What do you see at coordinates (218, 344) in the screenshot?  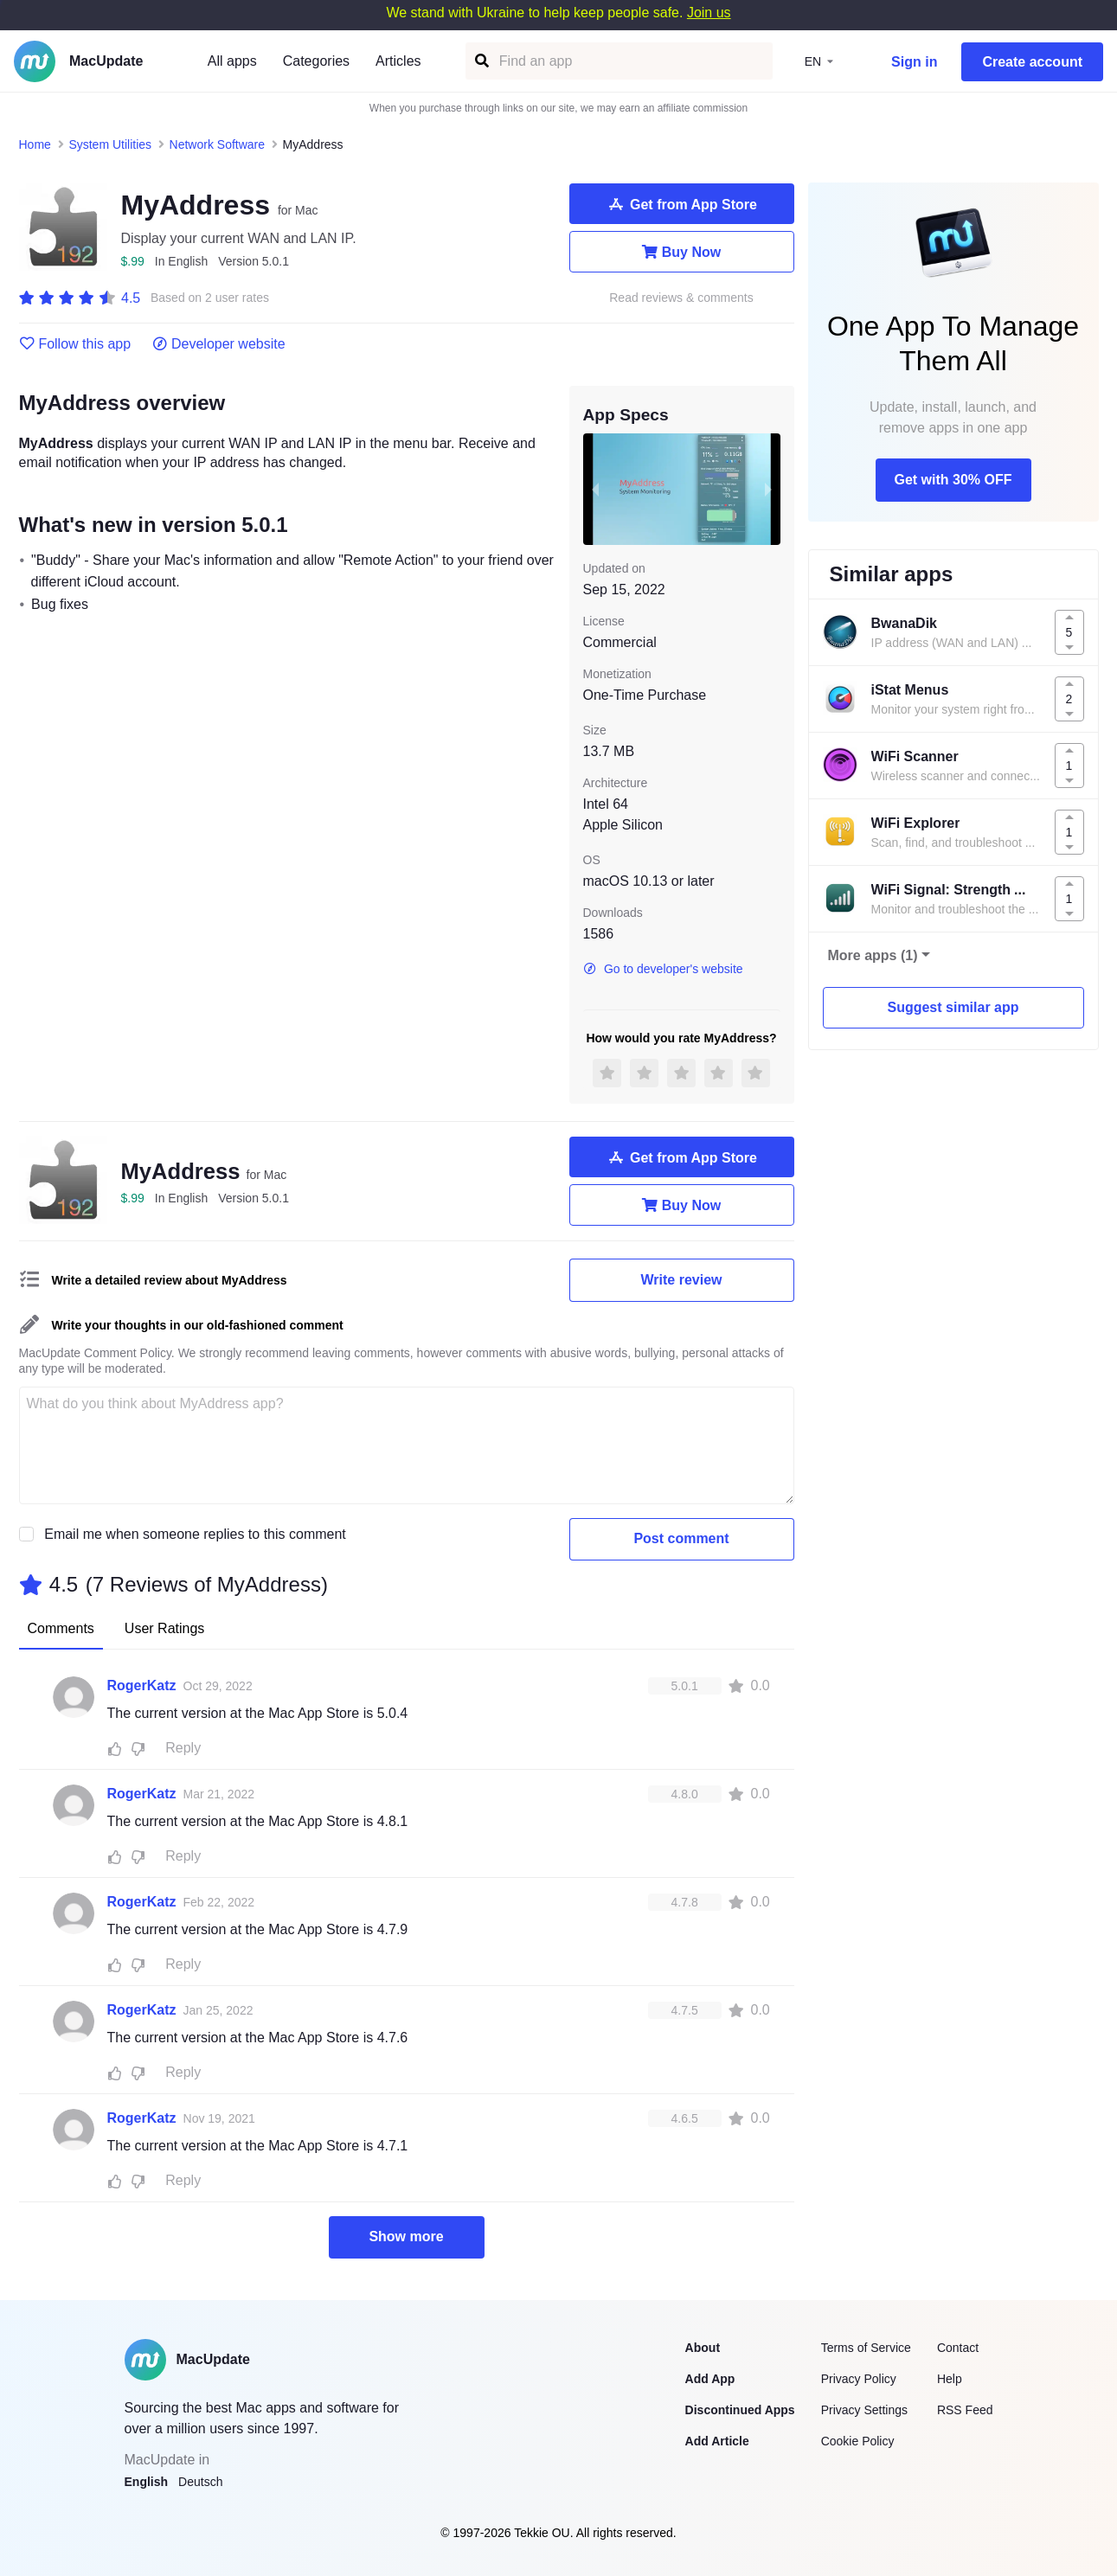 I see `Developer website` at bounding box center [218, 344].